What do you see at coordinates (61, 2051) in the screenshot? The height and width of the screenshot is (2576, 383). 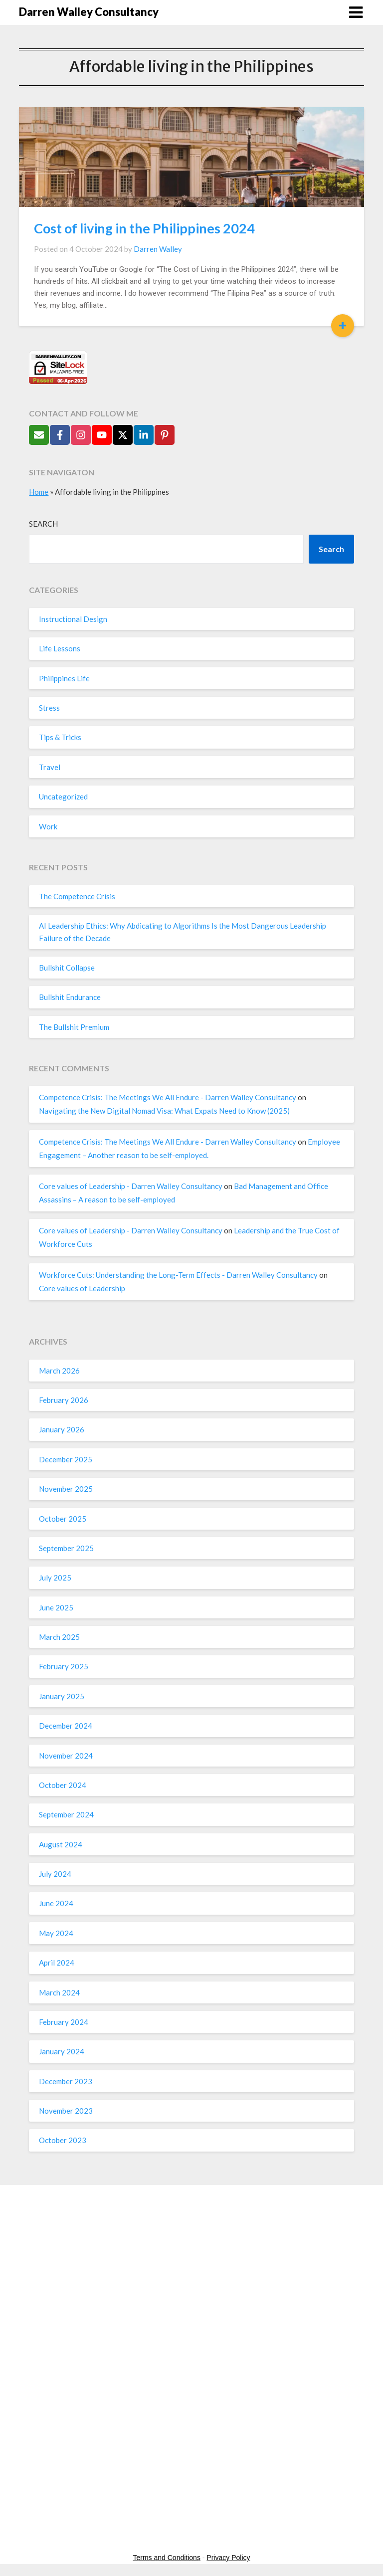 I see `January 2024` at bounding box center [61, 2051].